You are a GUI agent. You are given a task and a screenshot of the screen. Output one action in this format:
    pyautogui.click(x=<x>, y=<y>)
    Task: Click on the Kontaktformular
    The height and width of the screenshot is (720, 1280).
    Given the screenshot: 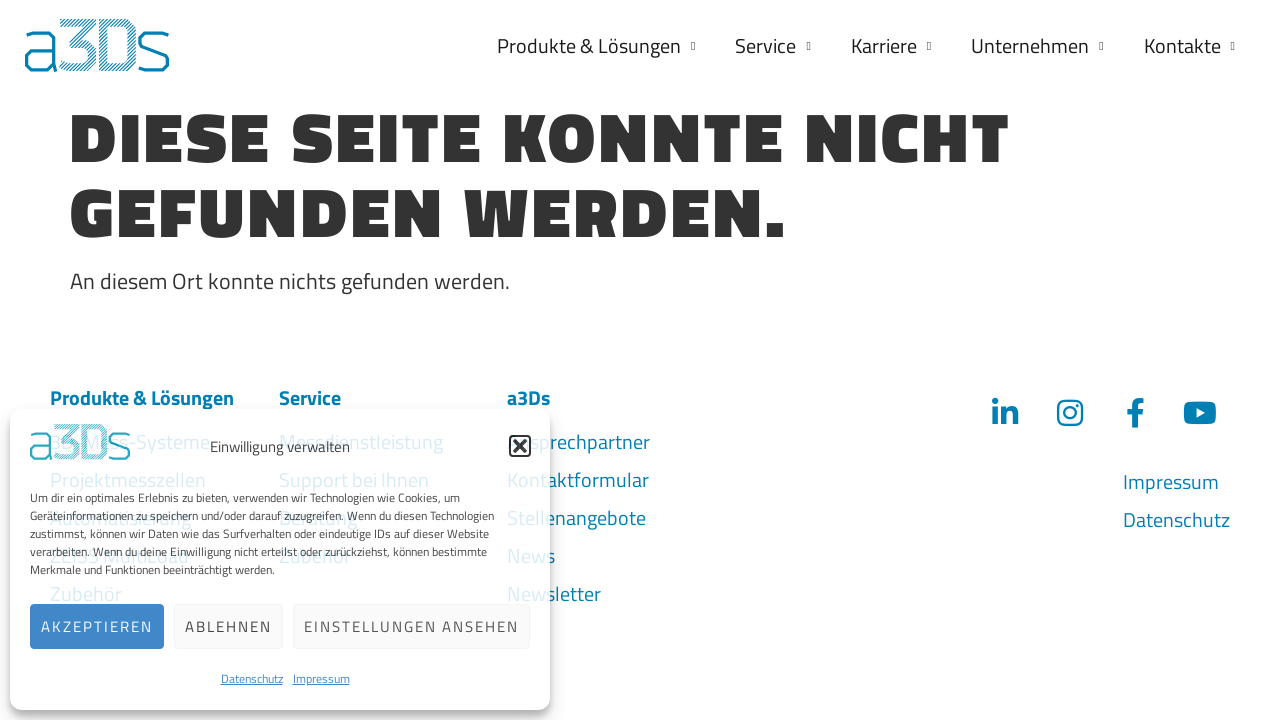 What is the action you would take?
    pyautogui.click(x=578, y=474)
    